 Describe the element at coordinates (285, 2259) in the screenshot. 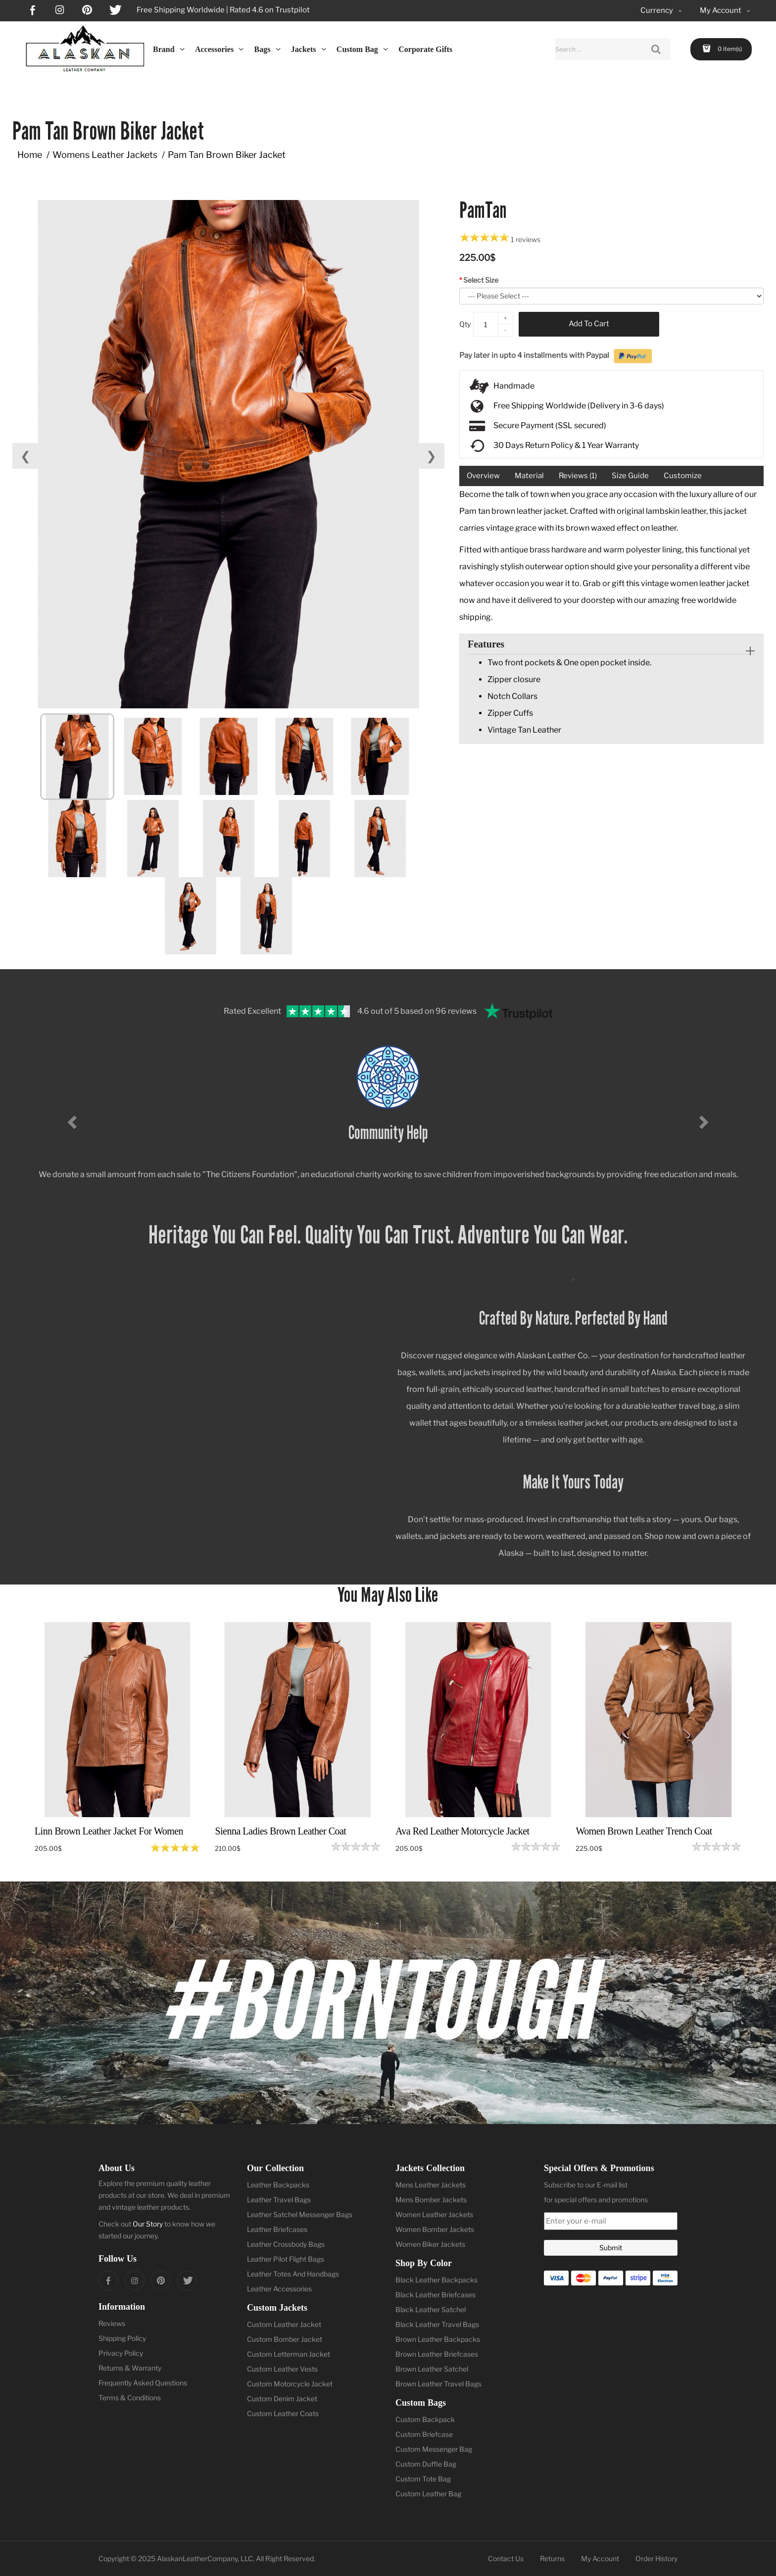

I see `Leather Pilot Flight Bags` at that location.